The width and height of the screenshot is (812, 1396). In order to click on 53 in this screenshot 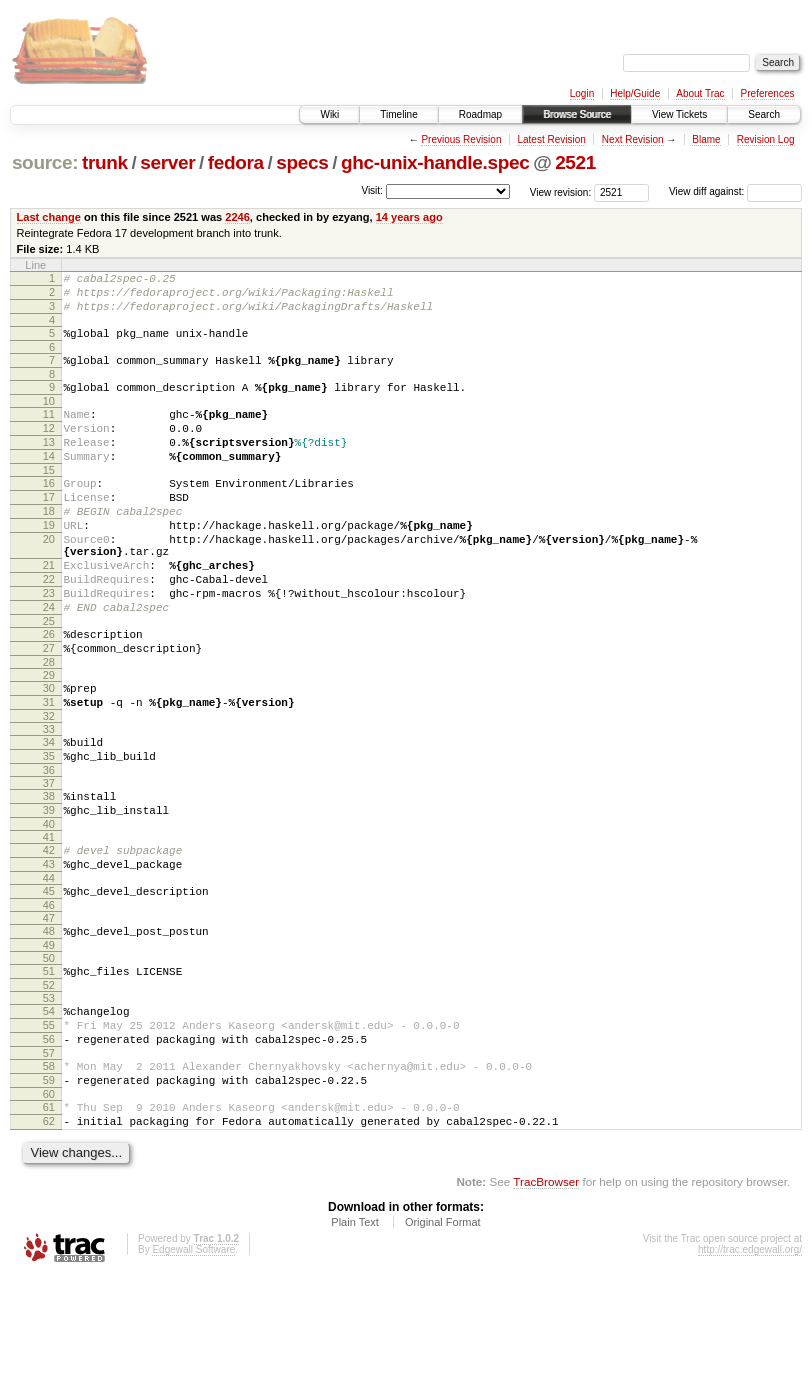, I will do `click(49, 1097)`.